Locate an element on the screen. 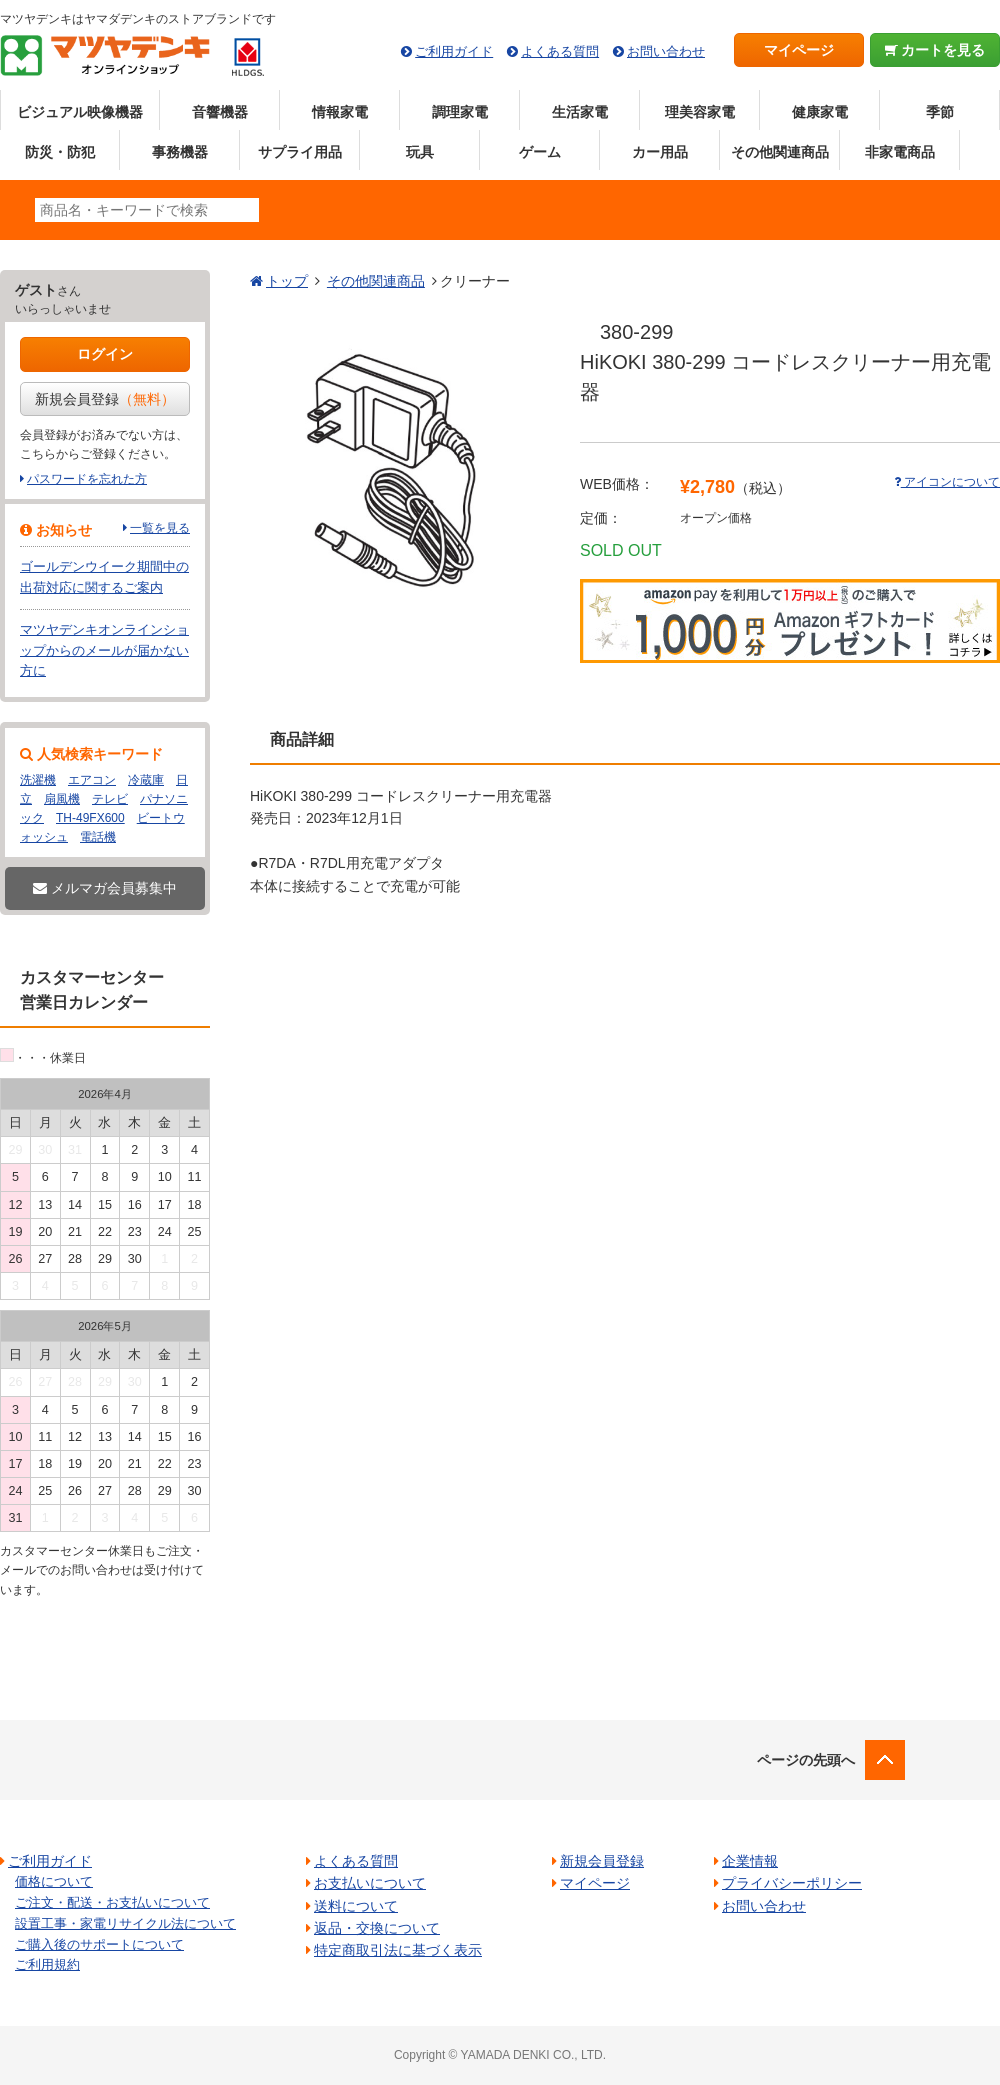 The image size is (1000, 2085). アイコンについて is located at coordinates (947, 482).